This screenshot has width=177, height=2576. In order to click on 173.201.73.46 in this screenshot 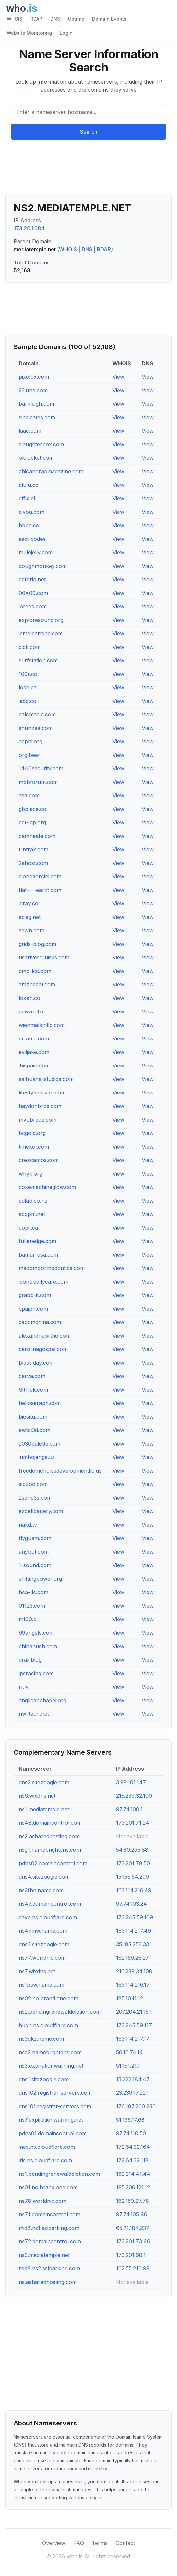, I will do `click(133, 2241)`.